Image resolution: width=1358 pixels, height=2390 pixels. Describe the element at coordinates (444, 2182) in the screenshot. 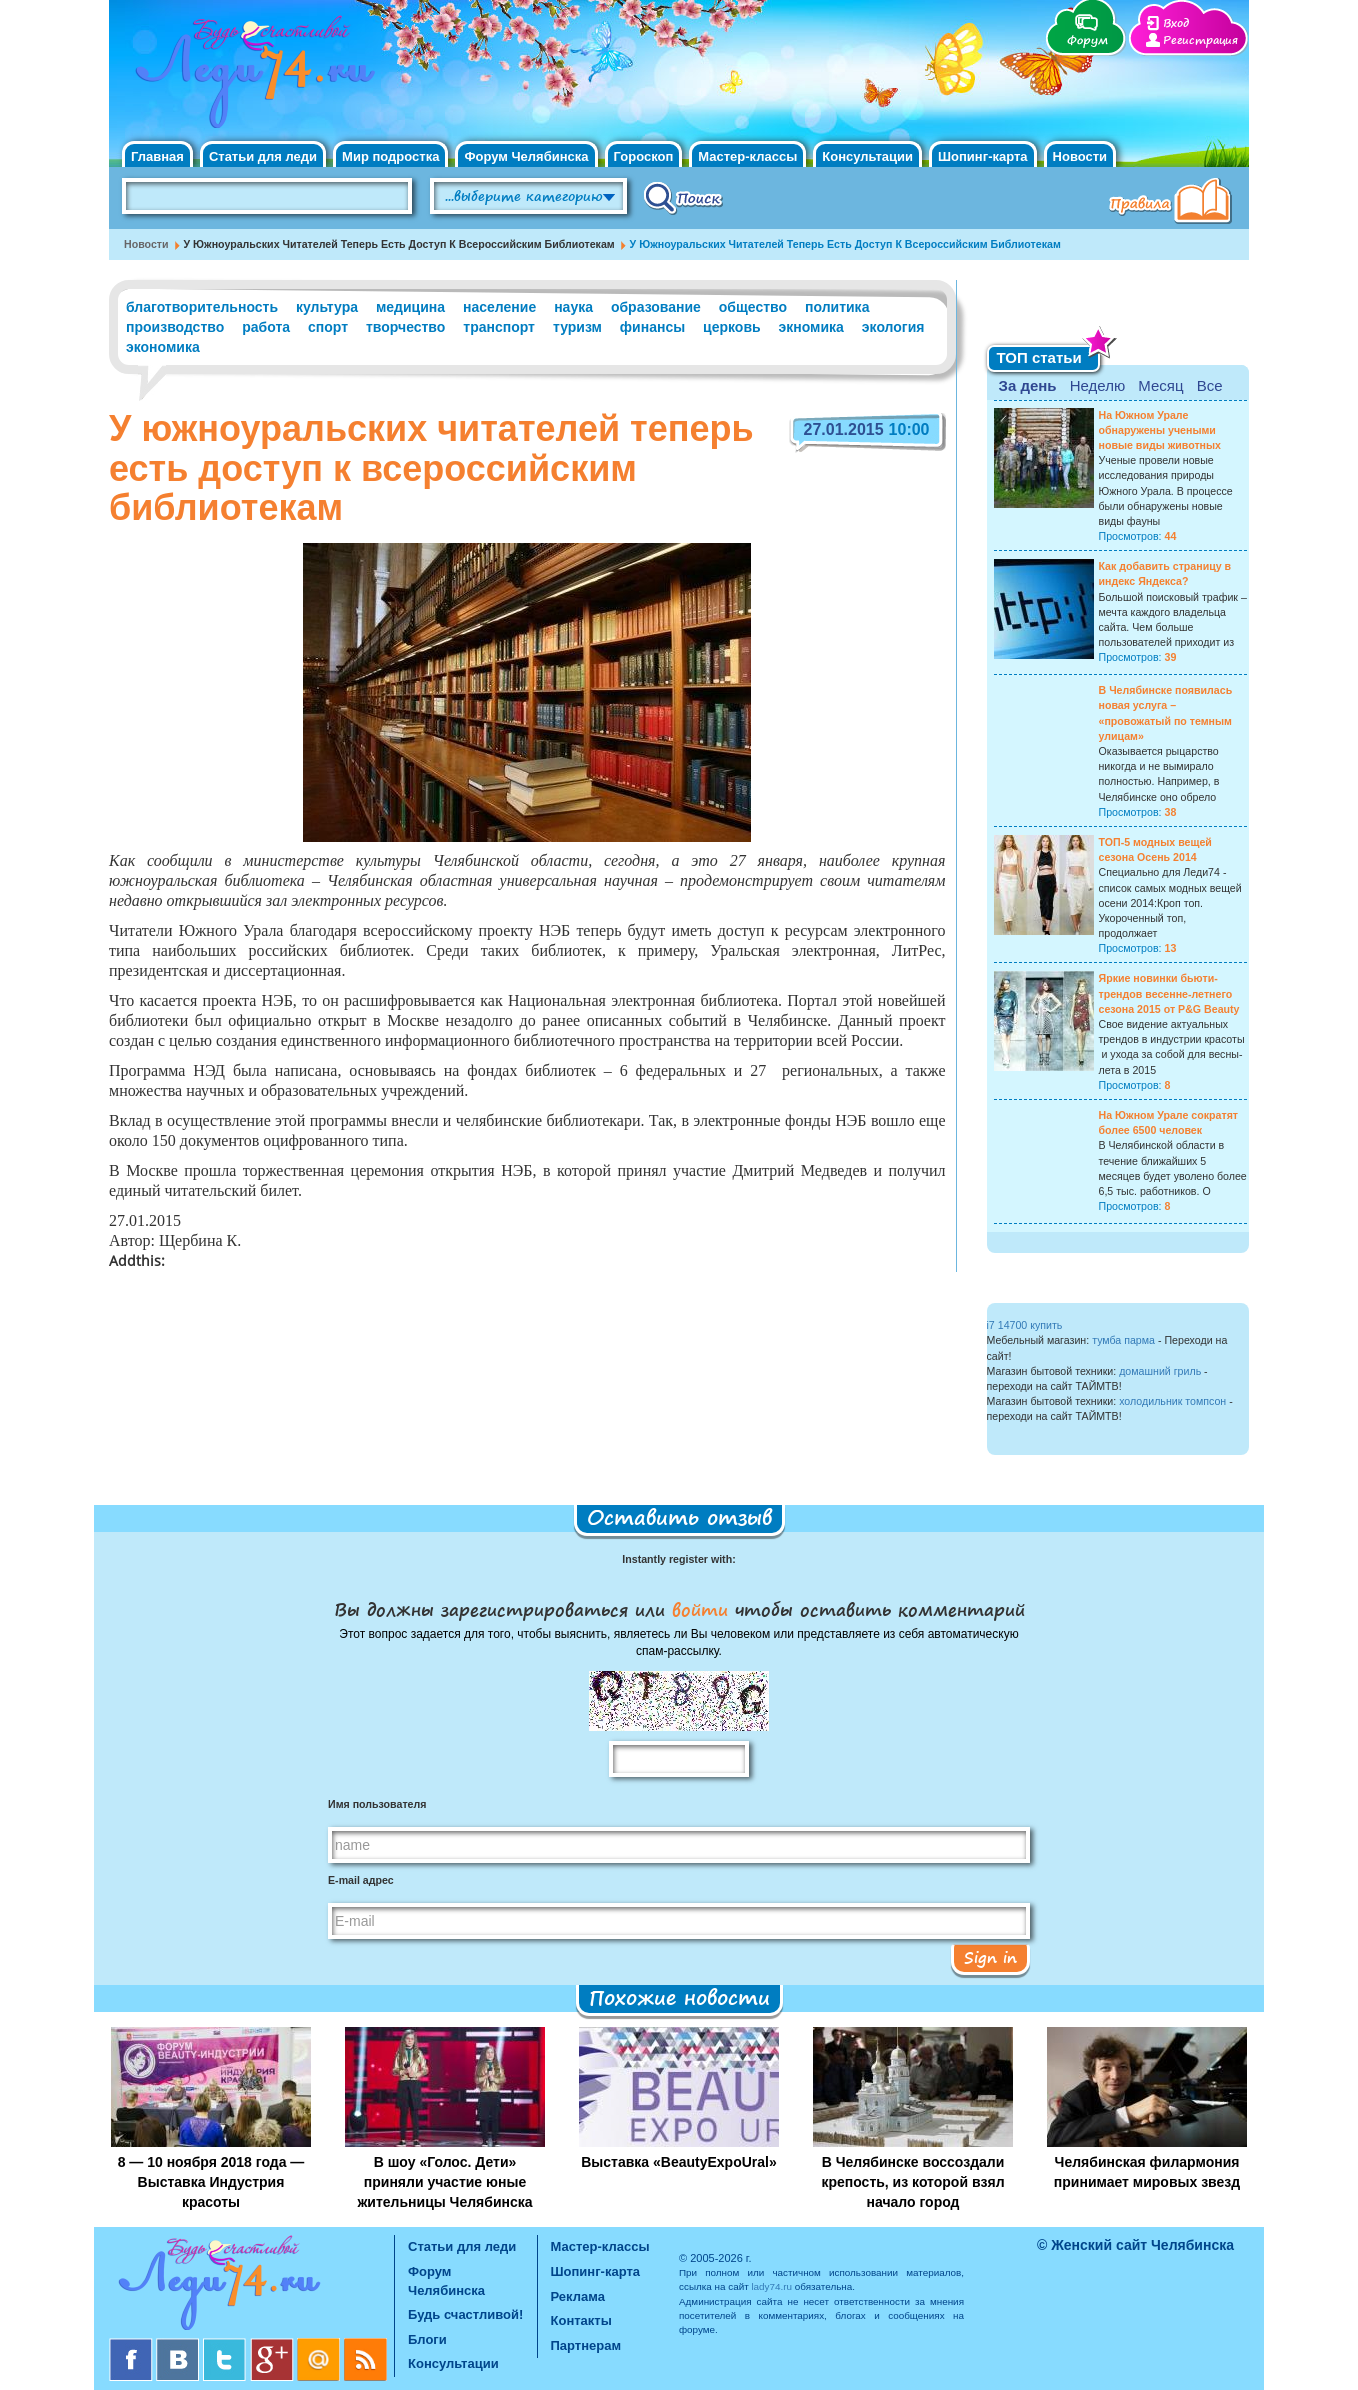

I see `В шоу «Голос. Дети» приняли участие юные жительницы Челябинска` at that location.